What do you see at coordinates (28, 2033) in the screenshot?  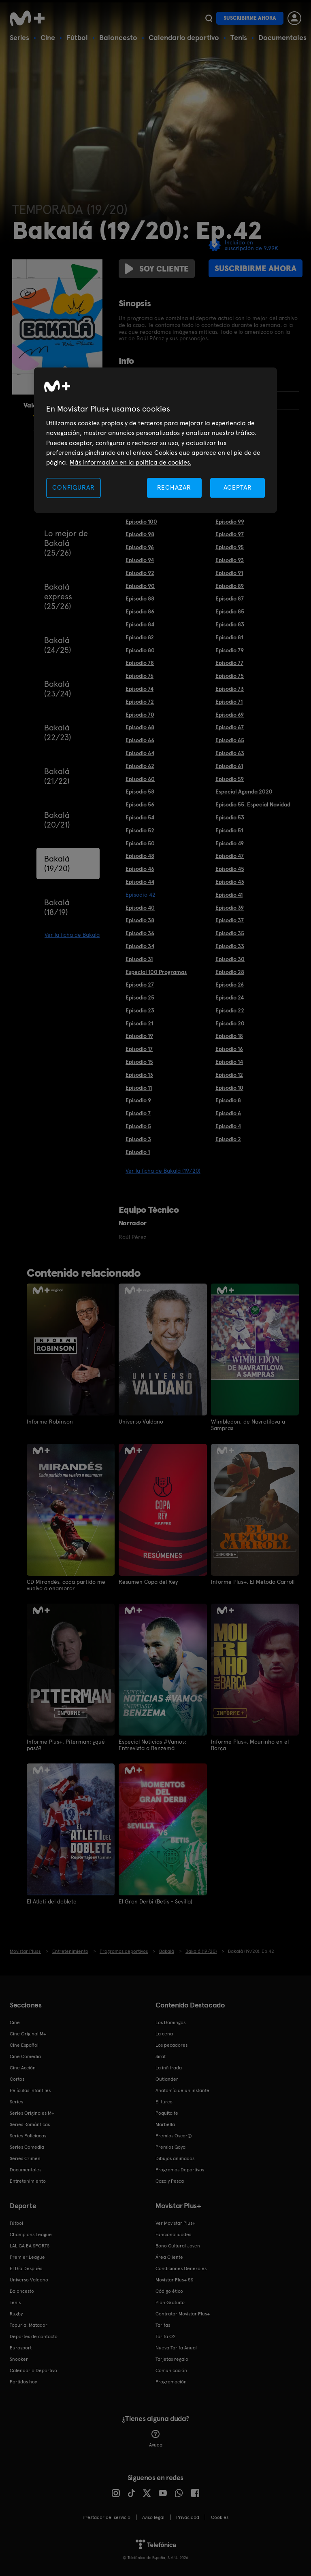 I see `Cine Original M+` at bounding box center [28, 2033].